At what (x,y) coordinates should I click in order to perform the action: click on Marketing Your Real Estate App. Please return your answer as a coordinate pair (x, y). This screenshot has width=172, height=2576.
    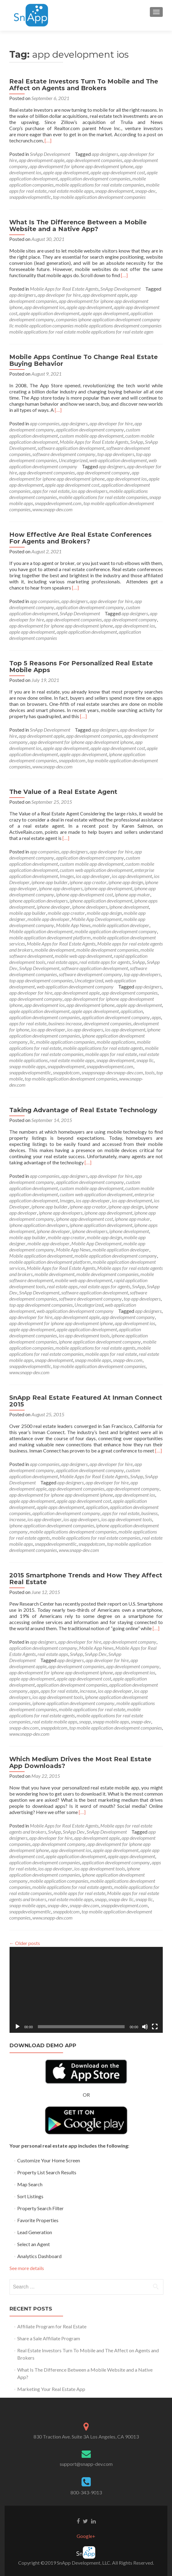
    Looking at the image, I should click on (51, 2389).